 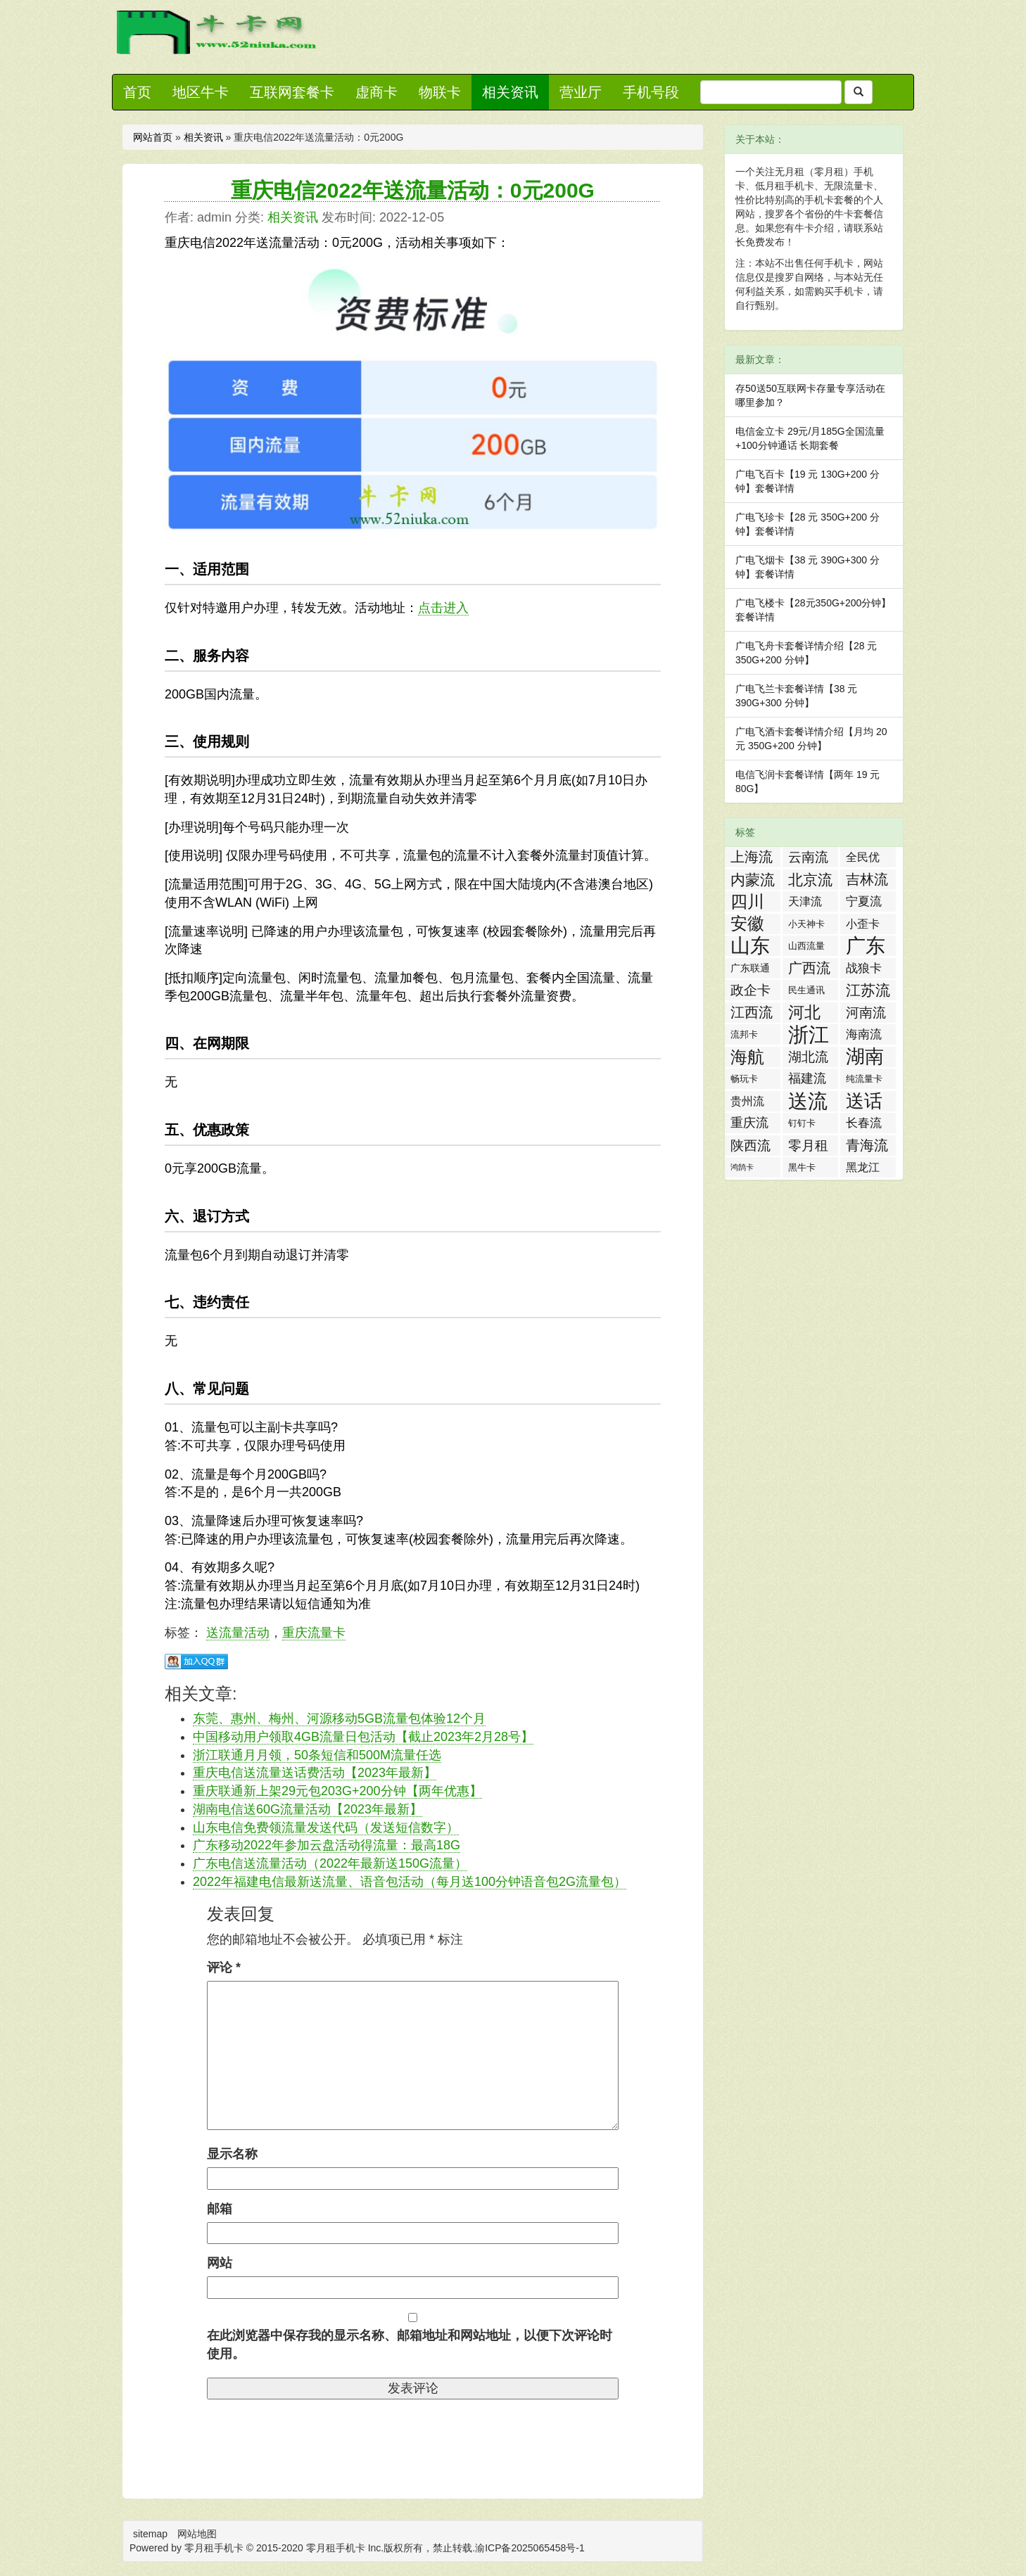 What do you see at coordinates (363, 1737) in the screenshot?
I see `中国移动用户领取4GB流量日包活动【截止2023年2月28号】` at bounding box center [363, 1737].